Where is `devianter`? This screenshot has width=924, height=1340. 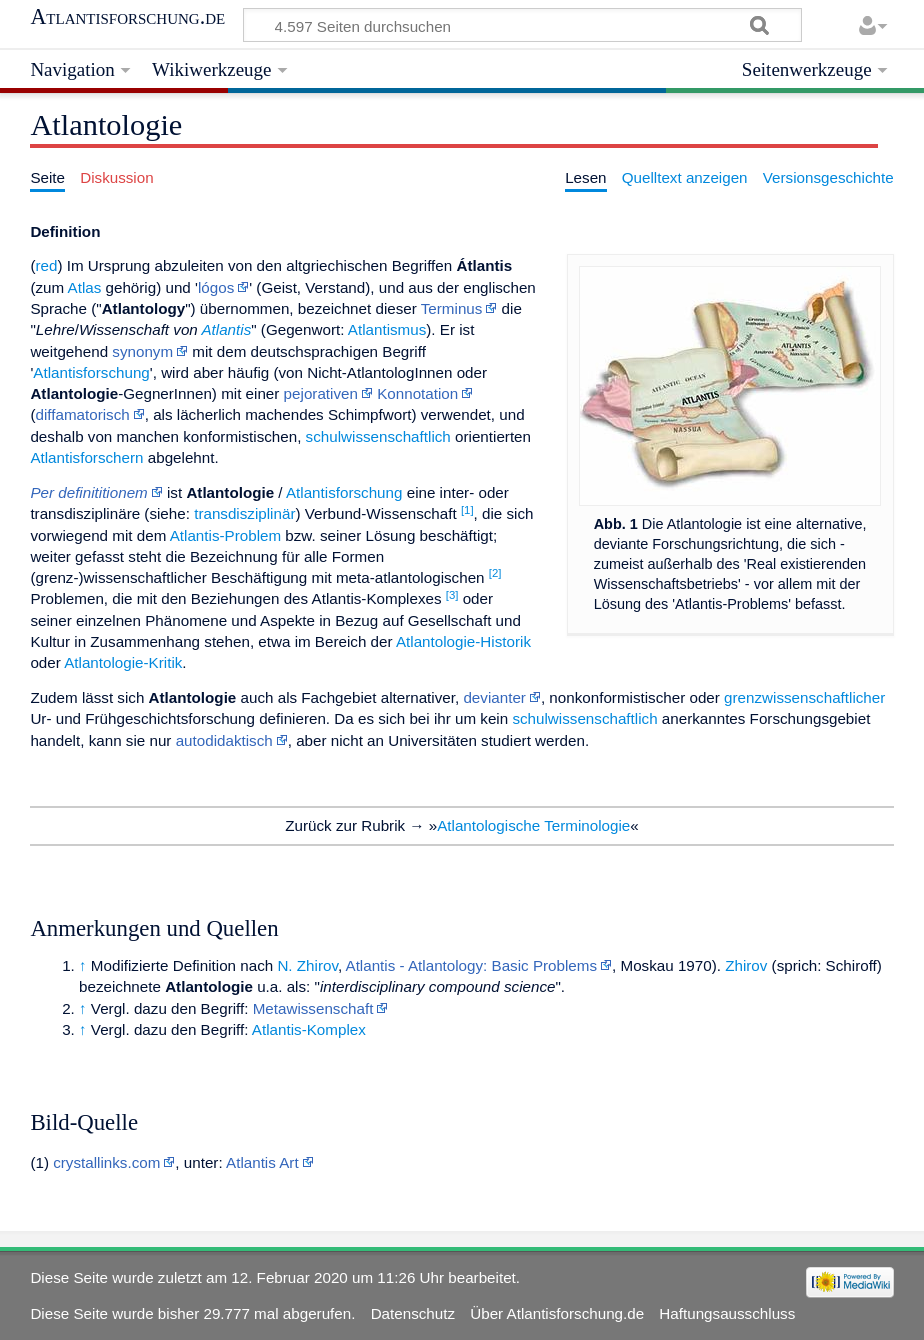 devianter is located at coordinates (494, 697).